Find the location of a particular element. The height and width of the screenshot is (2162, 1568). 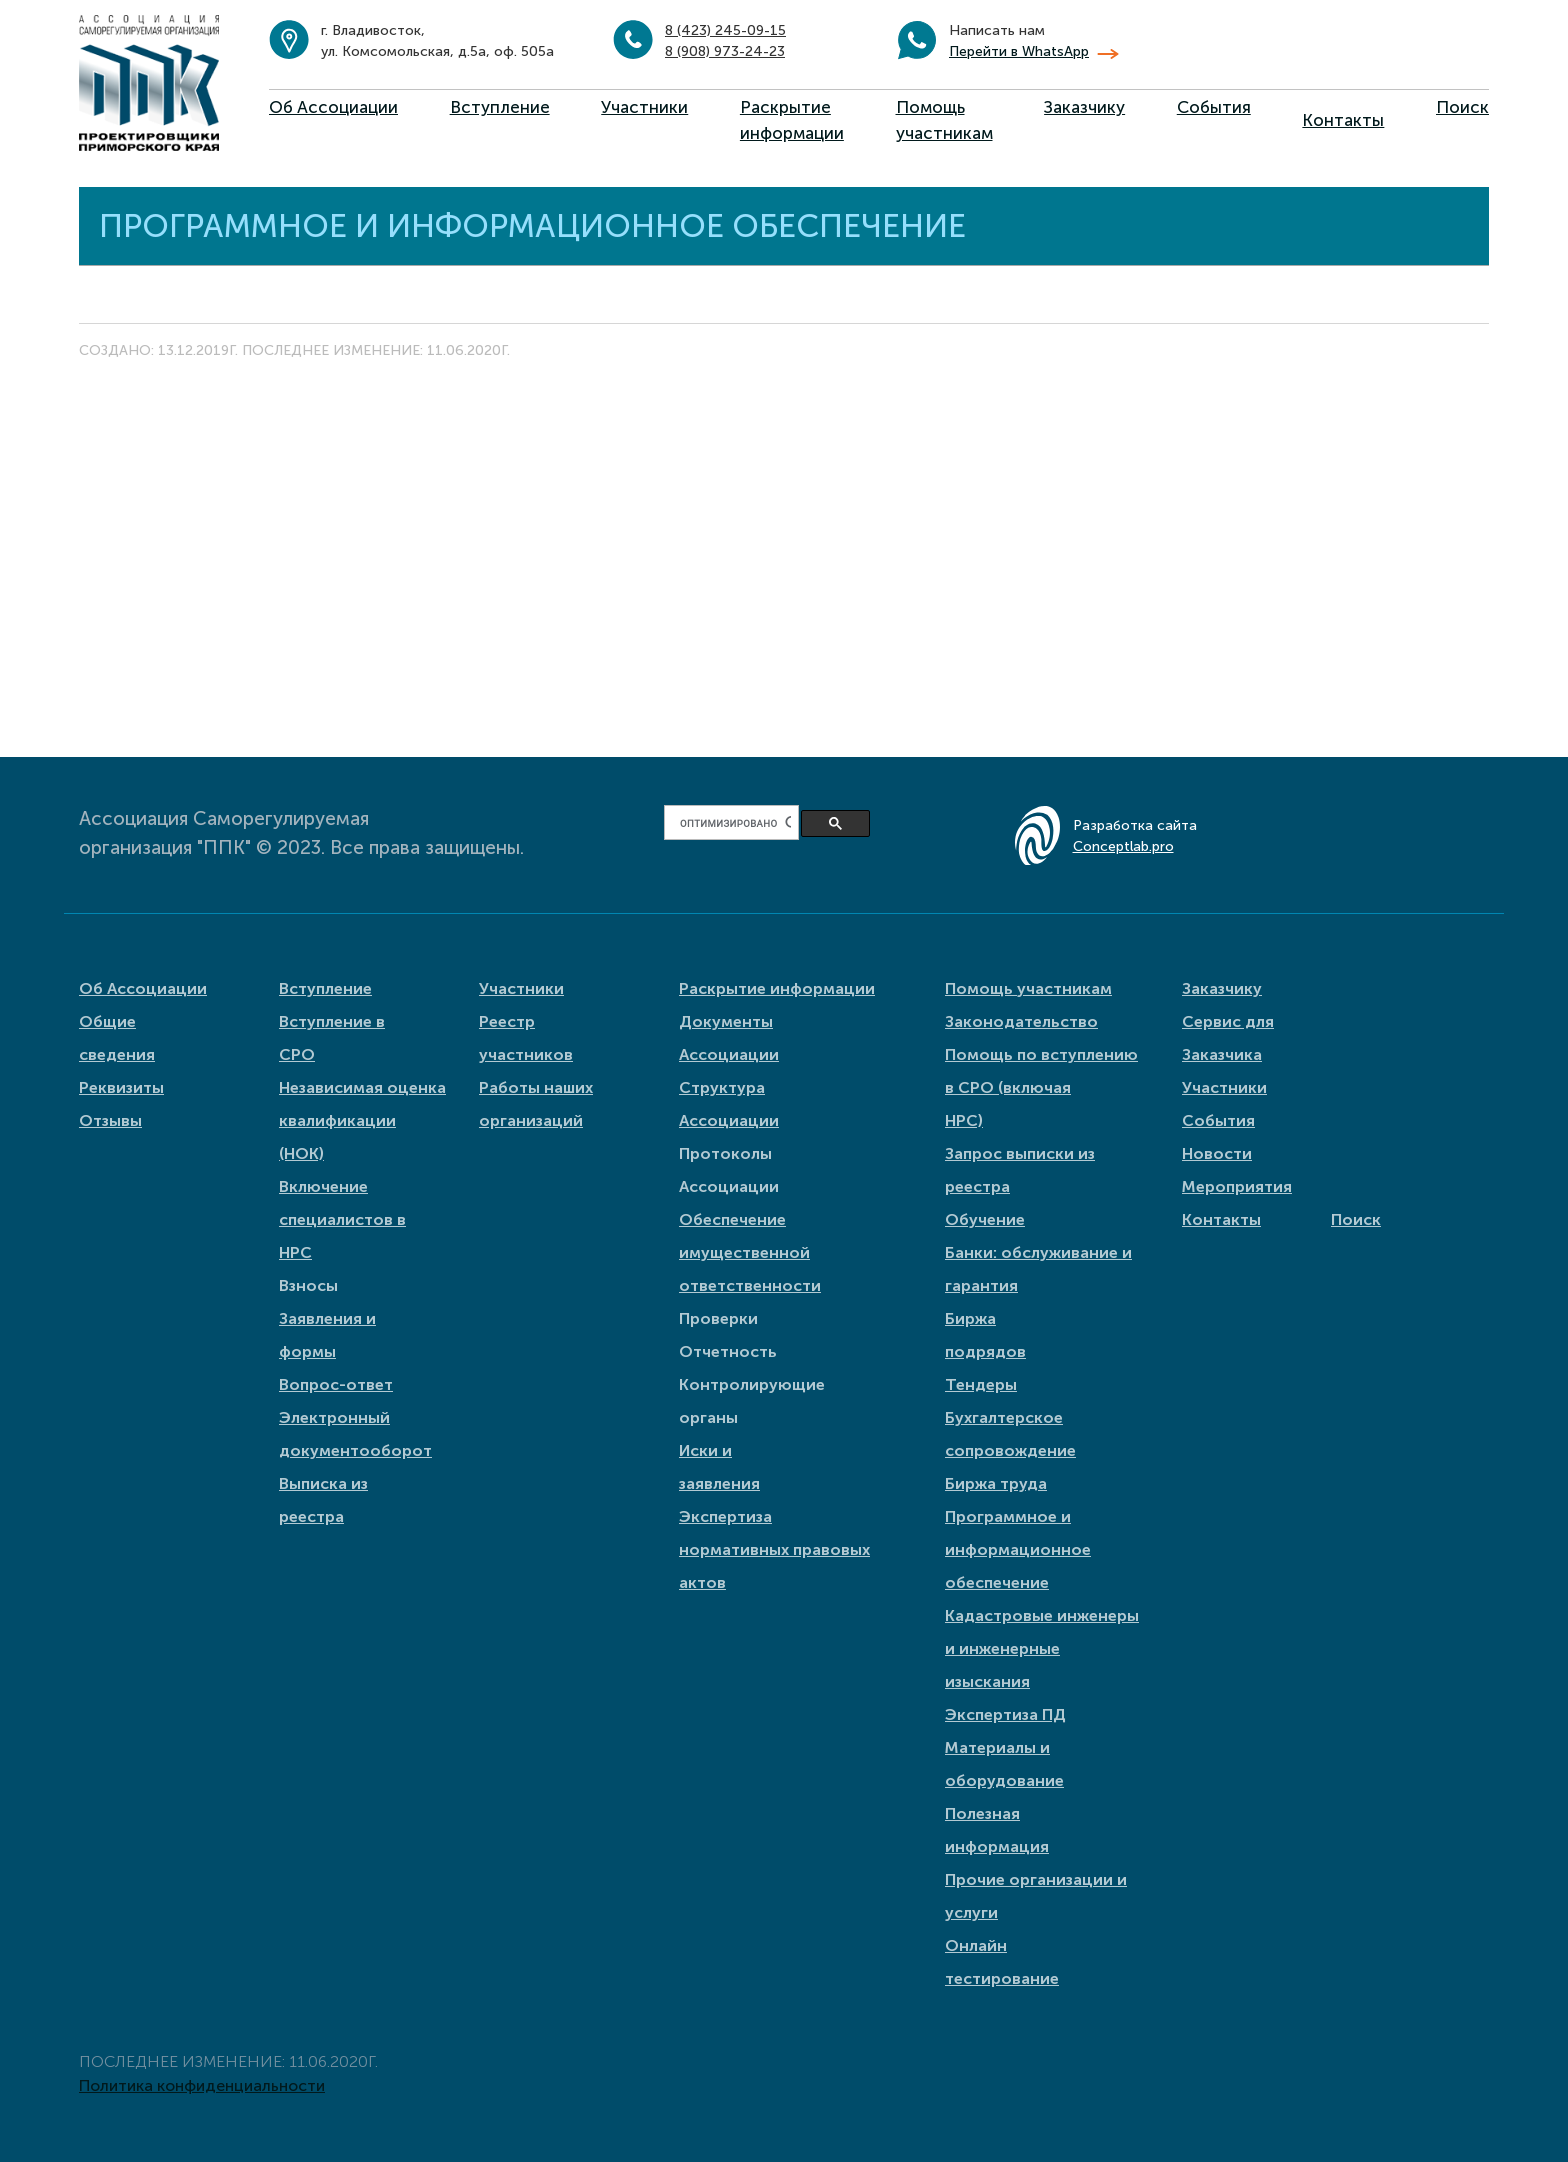

Об Ассоциации is located at coordinates (333, 107).